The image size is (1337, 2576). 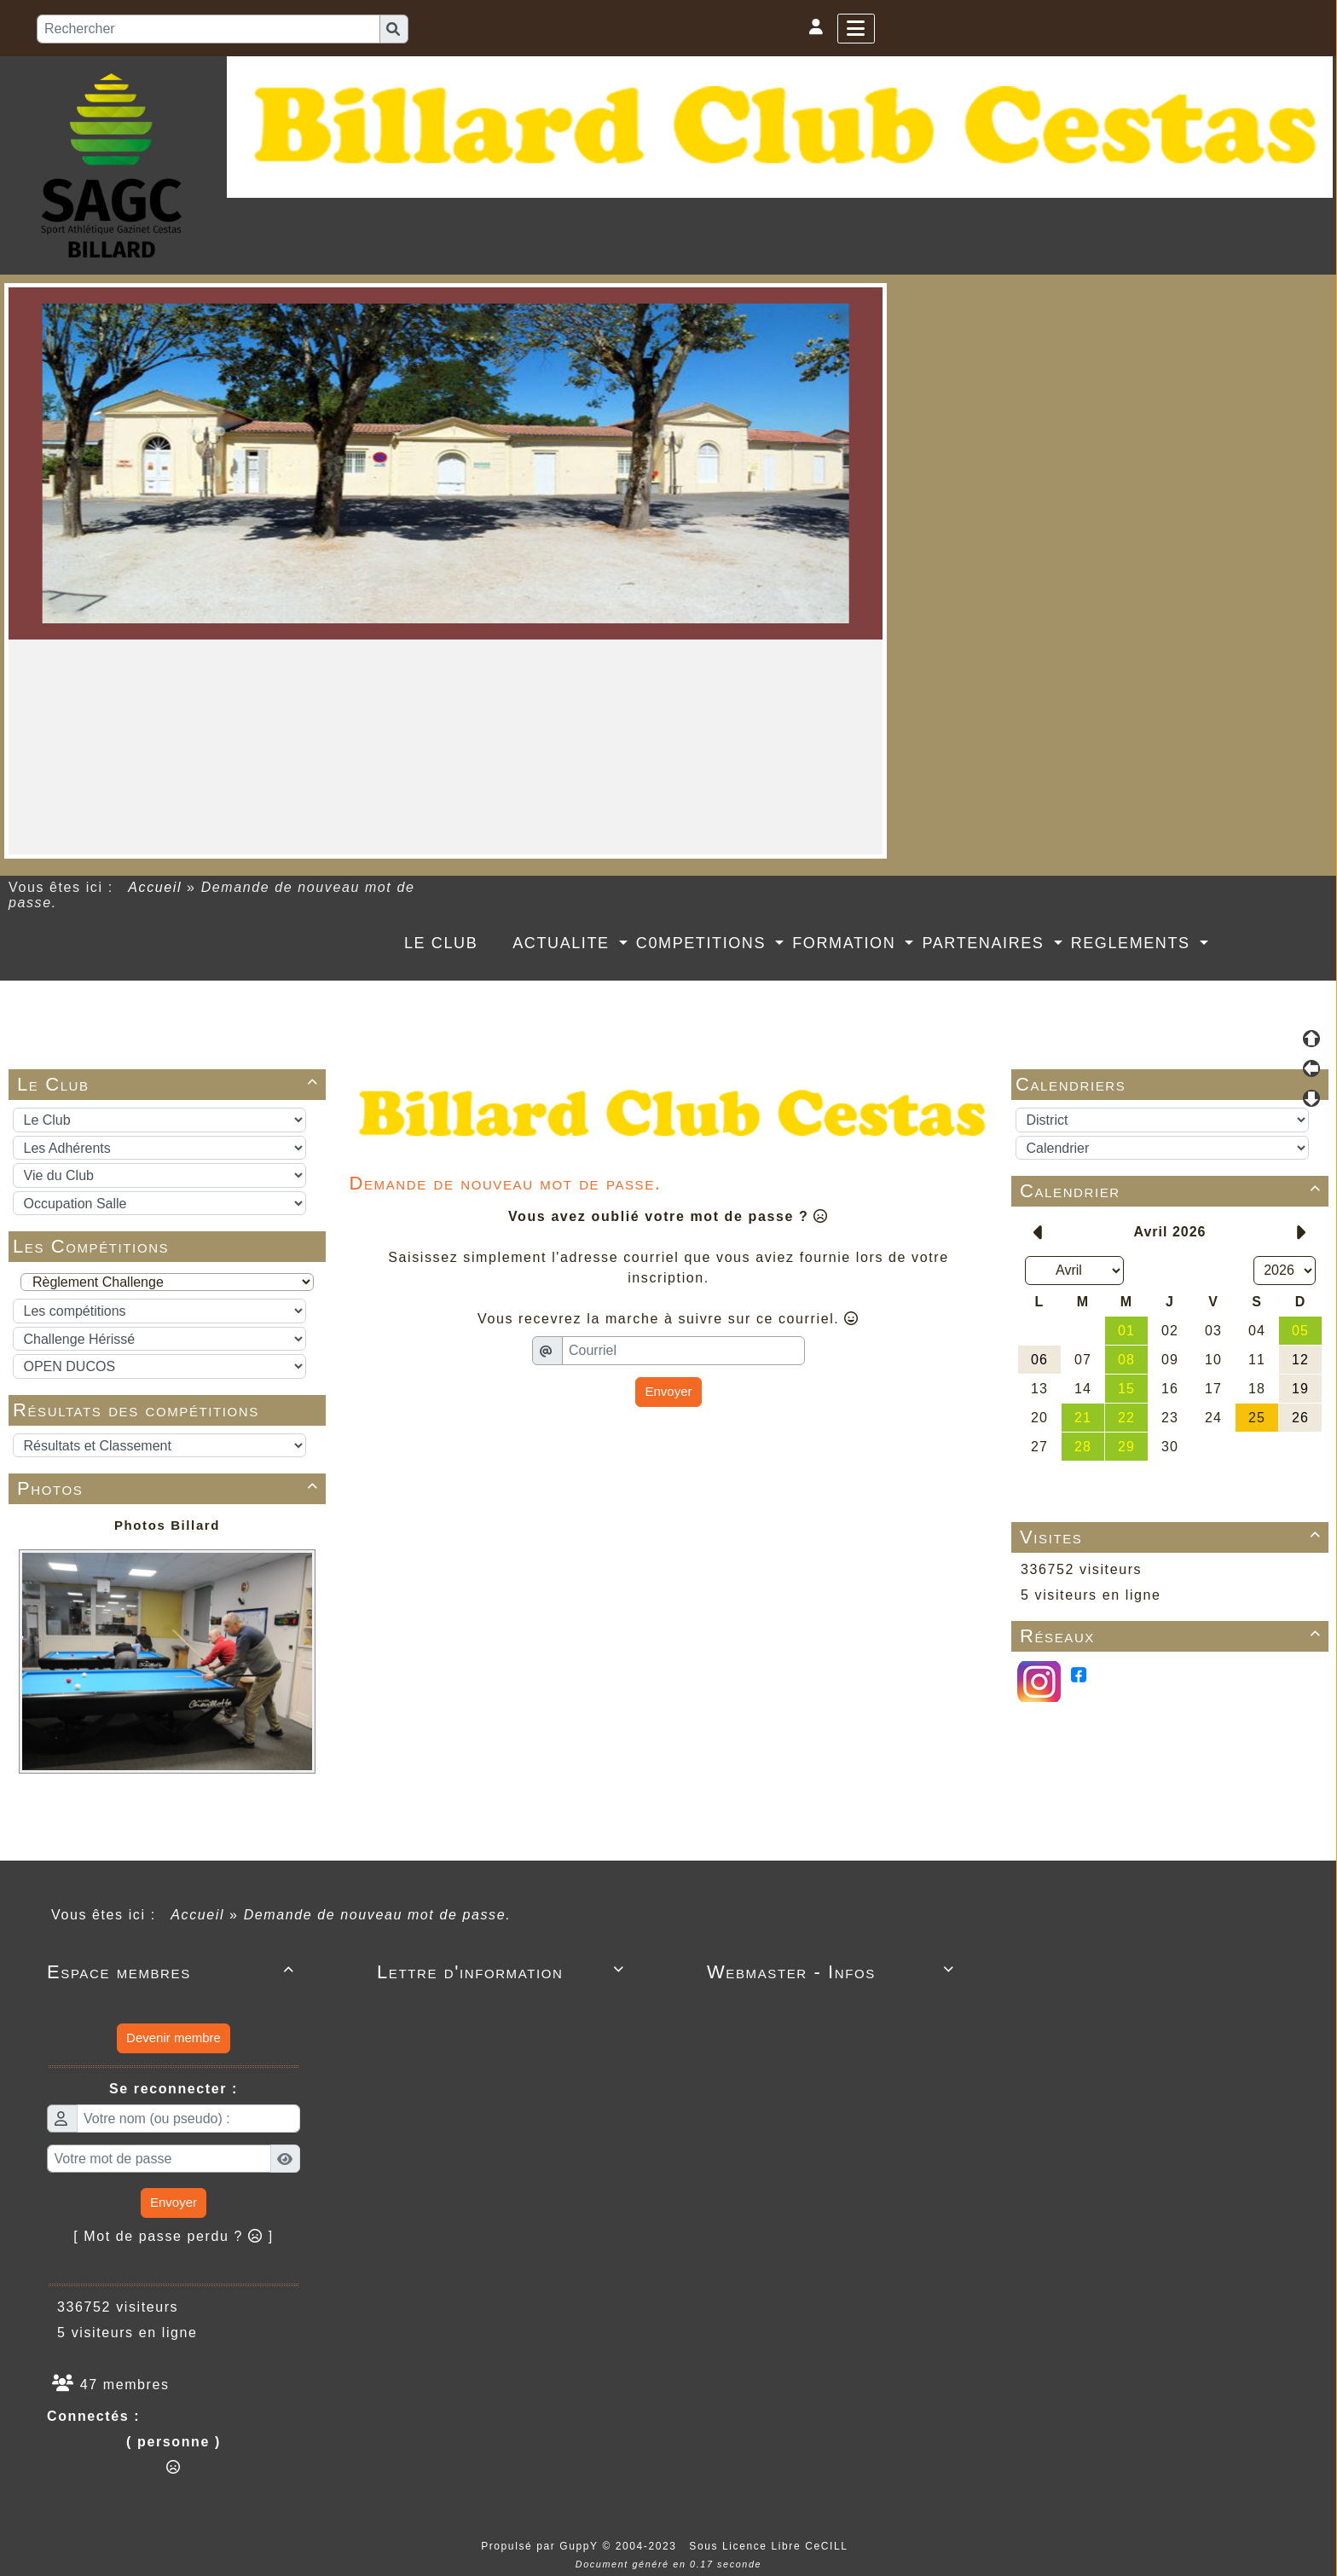 What do you see at coordinates (170, 1488) in the screenshot?
I see `Photos` at bounding box center [170, 1488].